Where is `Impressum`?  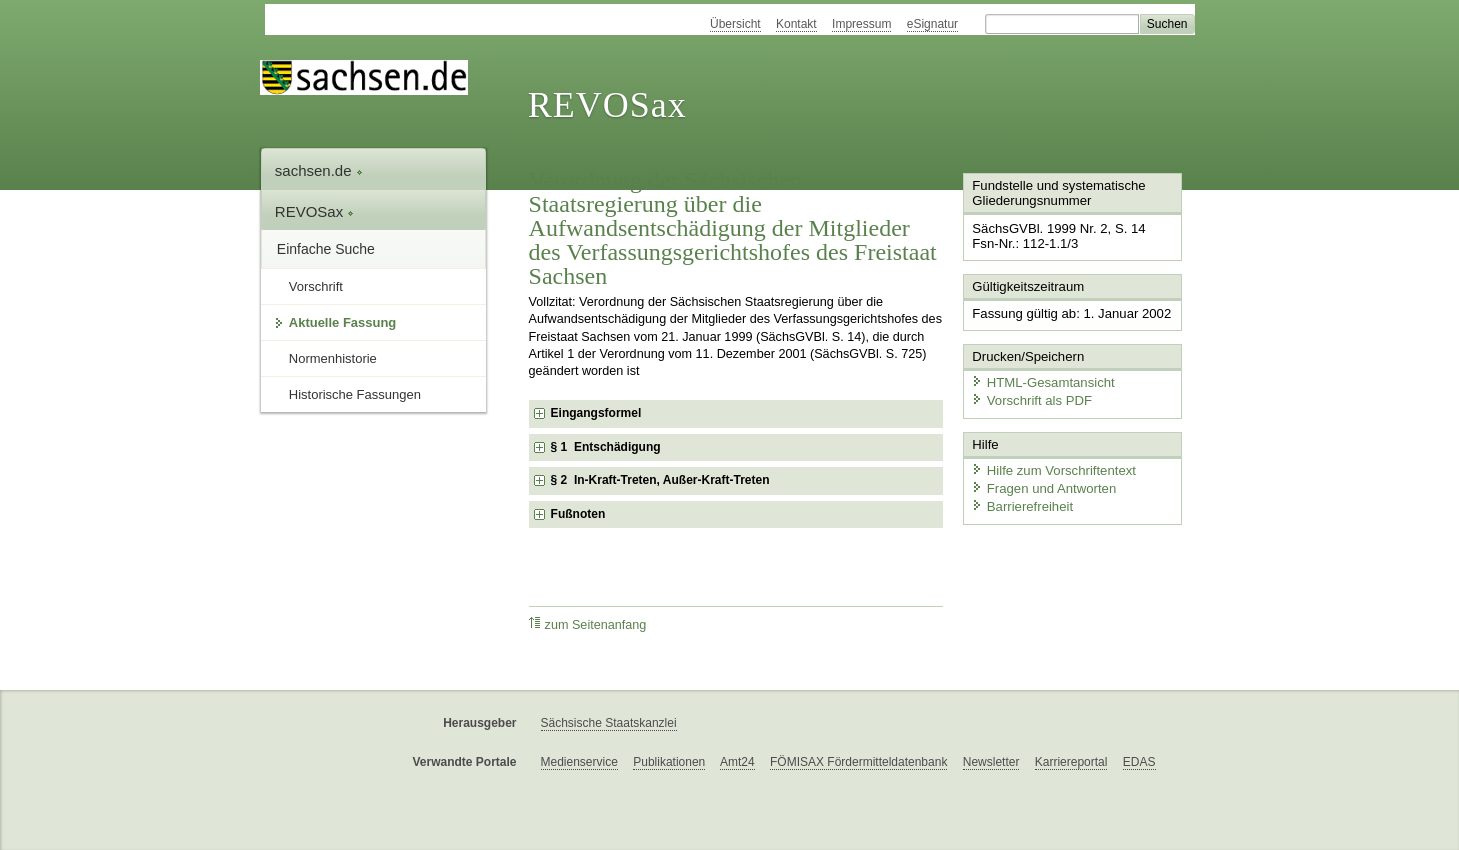
Impressum is located at coordinates (861, 24).